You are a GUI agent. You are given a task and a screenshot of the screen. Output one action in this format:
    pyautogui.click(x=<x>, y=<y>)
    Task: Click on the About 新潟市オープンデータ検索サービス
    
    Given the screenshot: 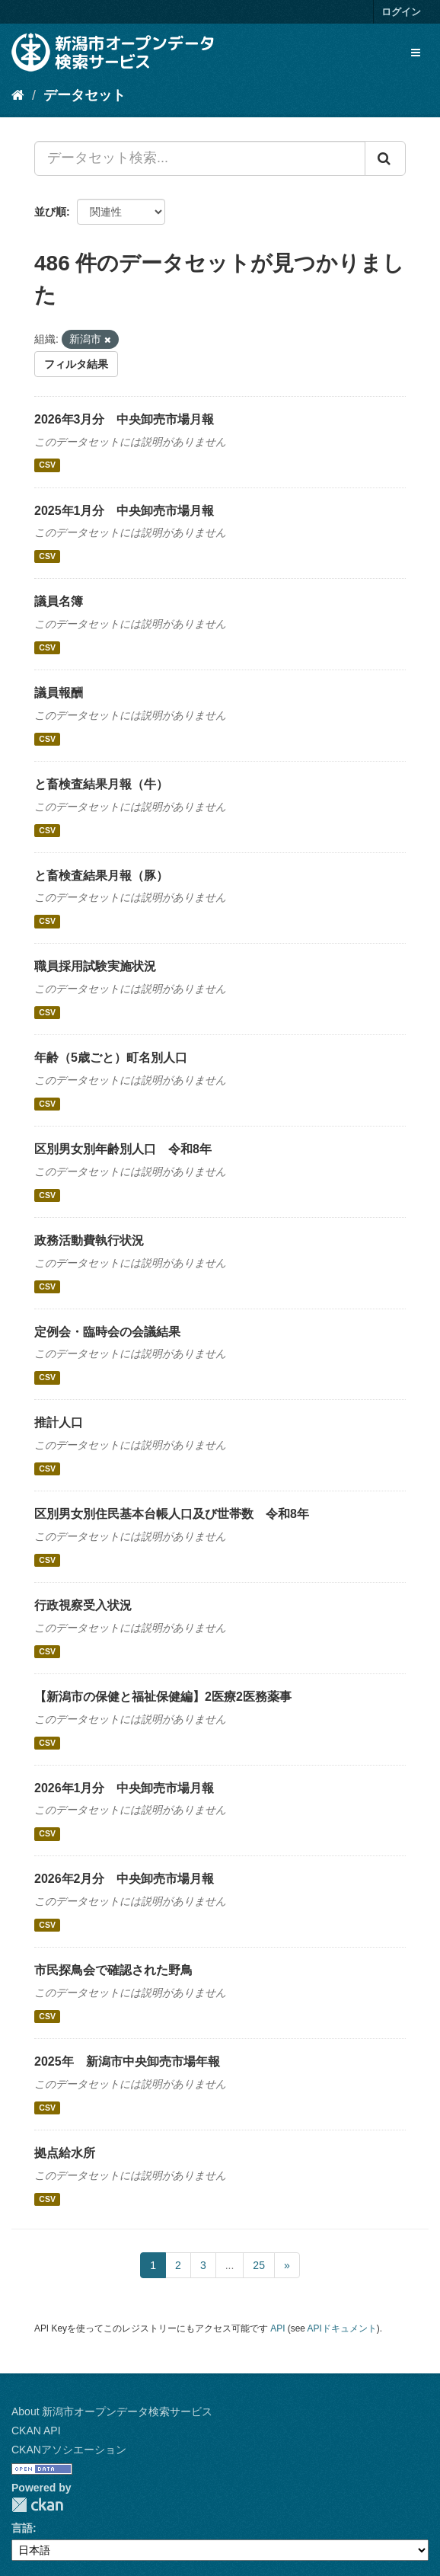 What is the action you would take?
    pyautogui.click(x=111, y=2411)
    